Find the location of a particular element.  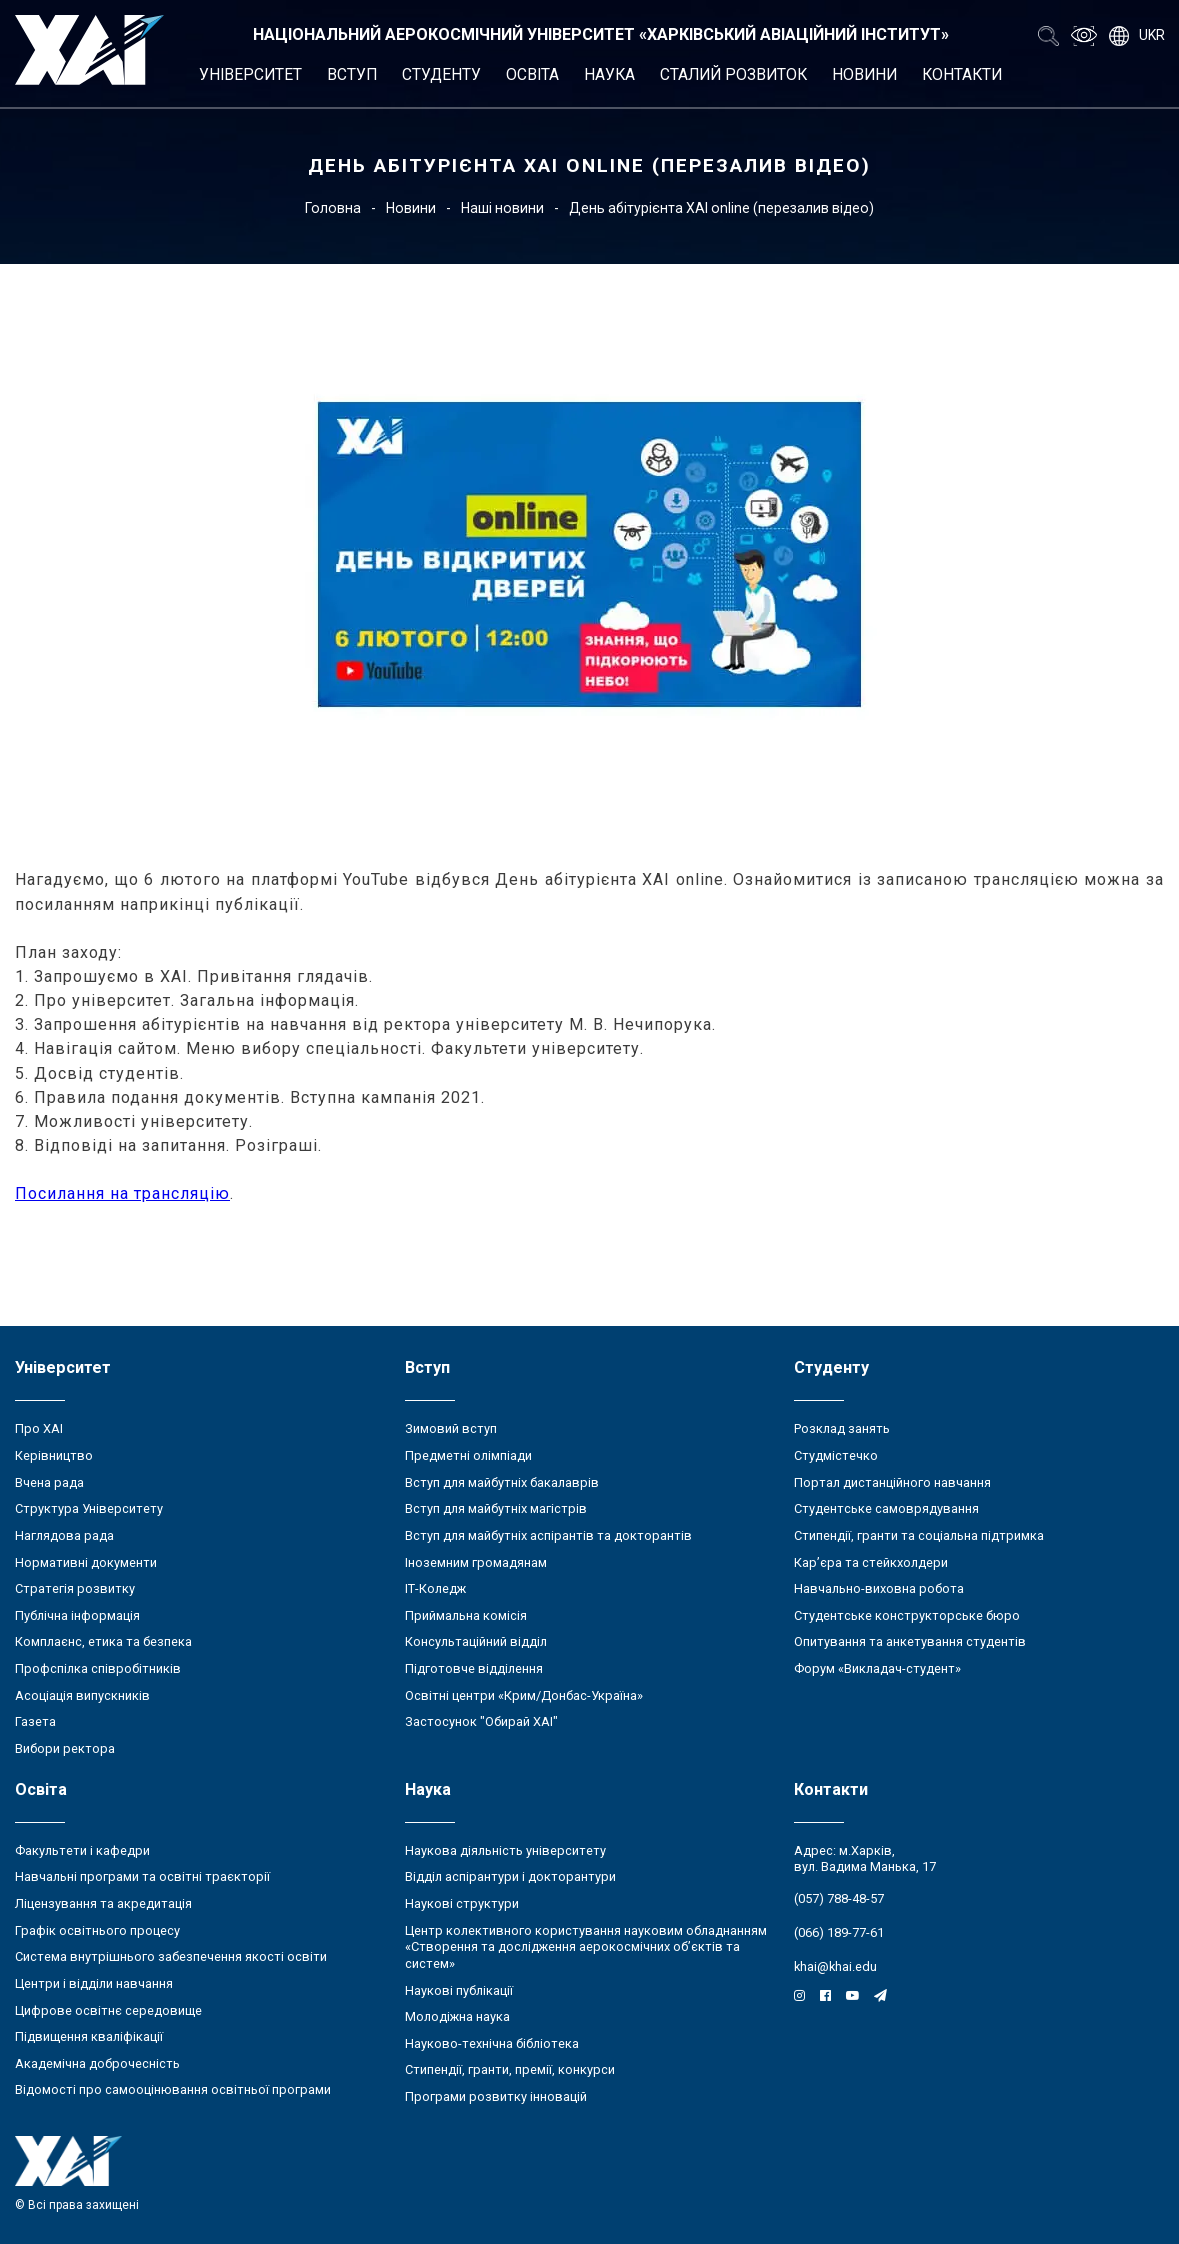

Студмістечко is located at coordinates (836, 1455).